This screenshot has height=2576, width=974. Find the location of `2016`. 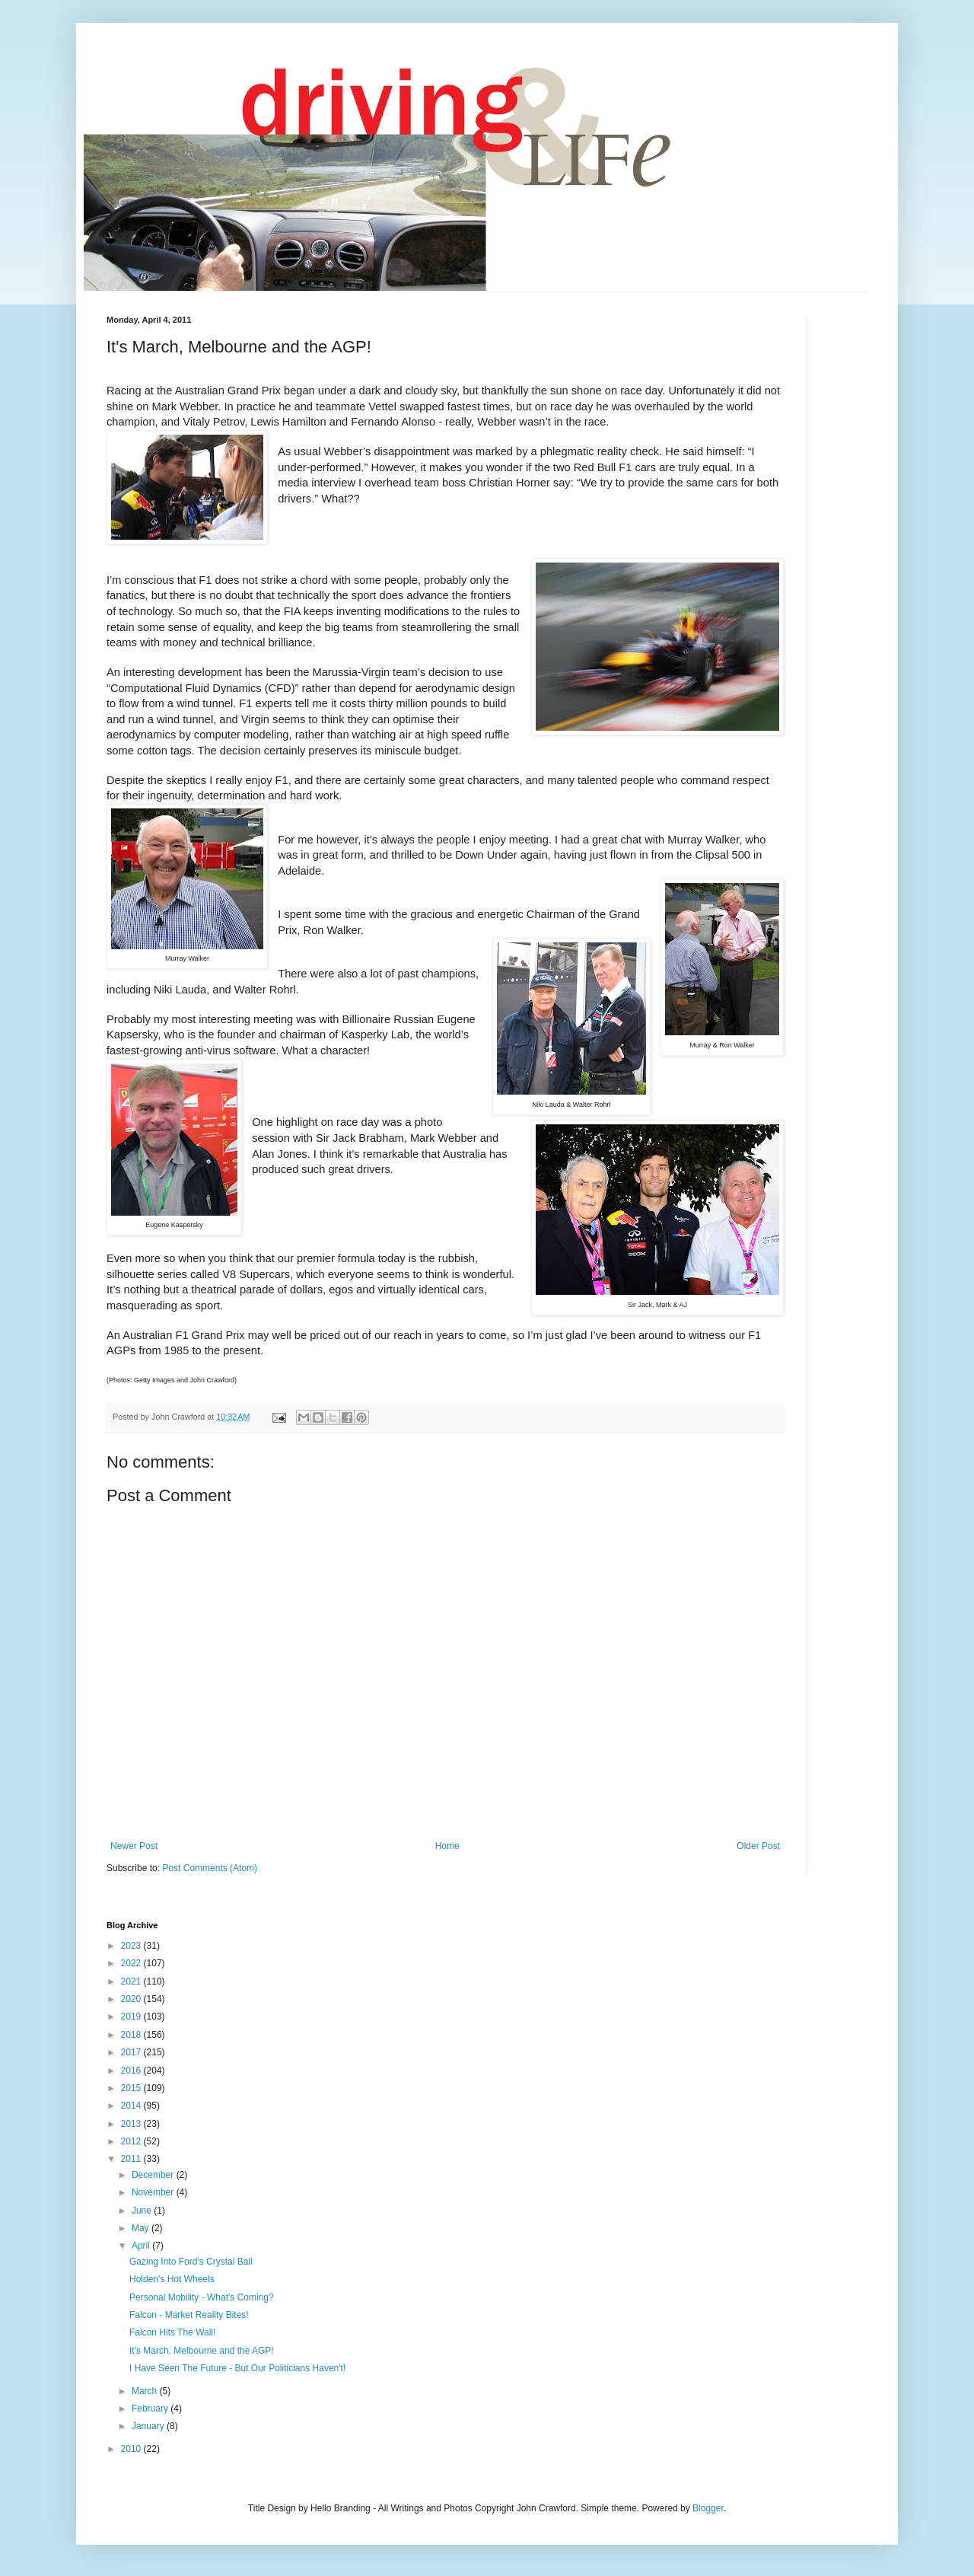

2016 is located at coordinates (132, 2070).